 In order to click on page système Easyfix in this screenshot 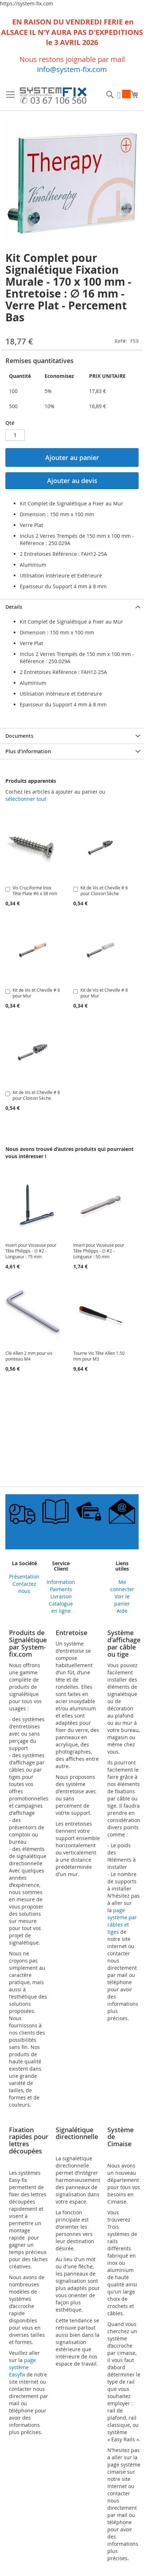, I will do `click(22, 2367)`.